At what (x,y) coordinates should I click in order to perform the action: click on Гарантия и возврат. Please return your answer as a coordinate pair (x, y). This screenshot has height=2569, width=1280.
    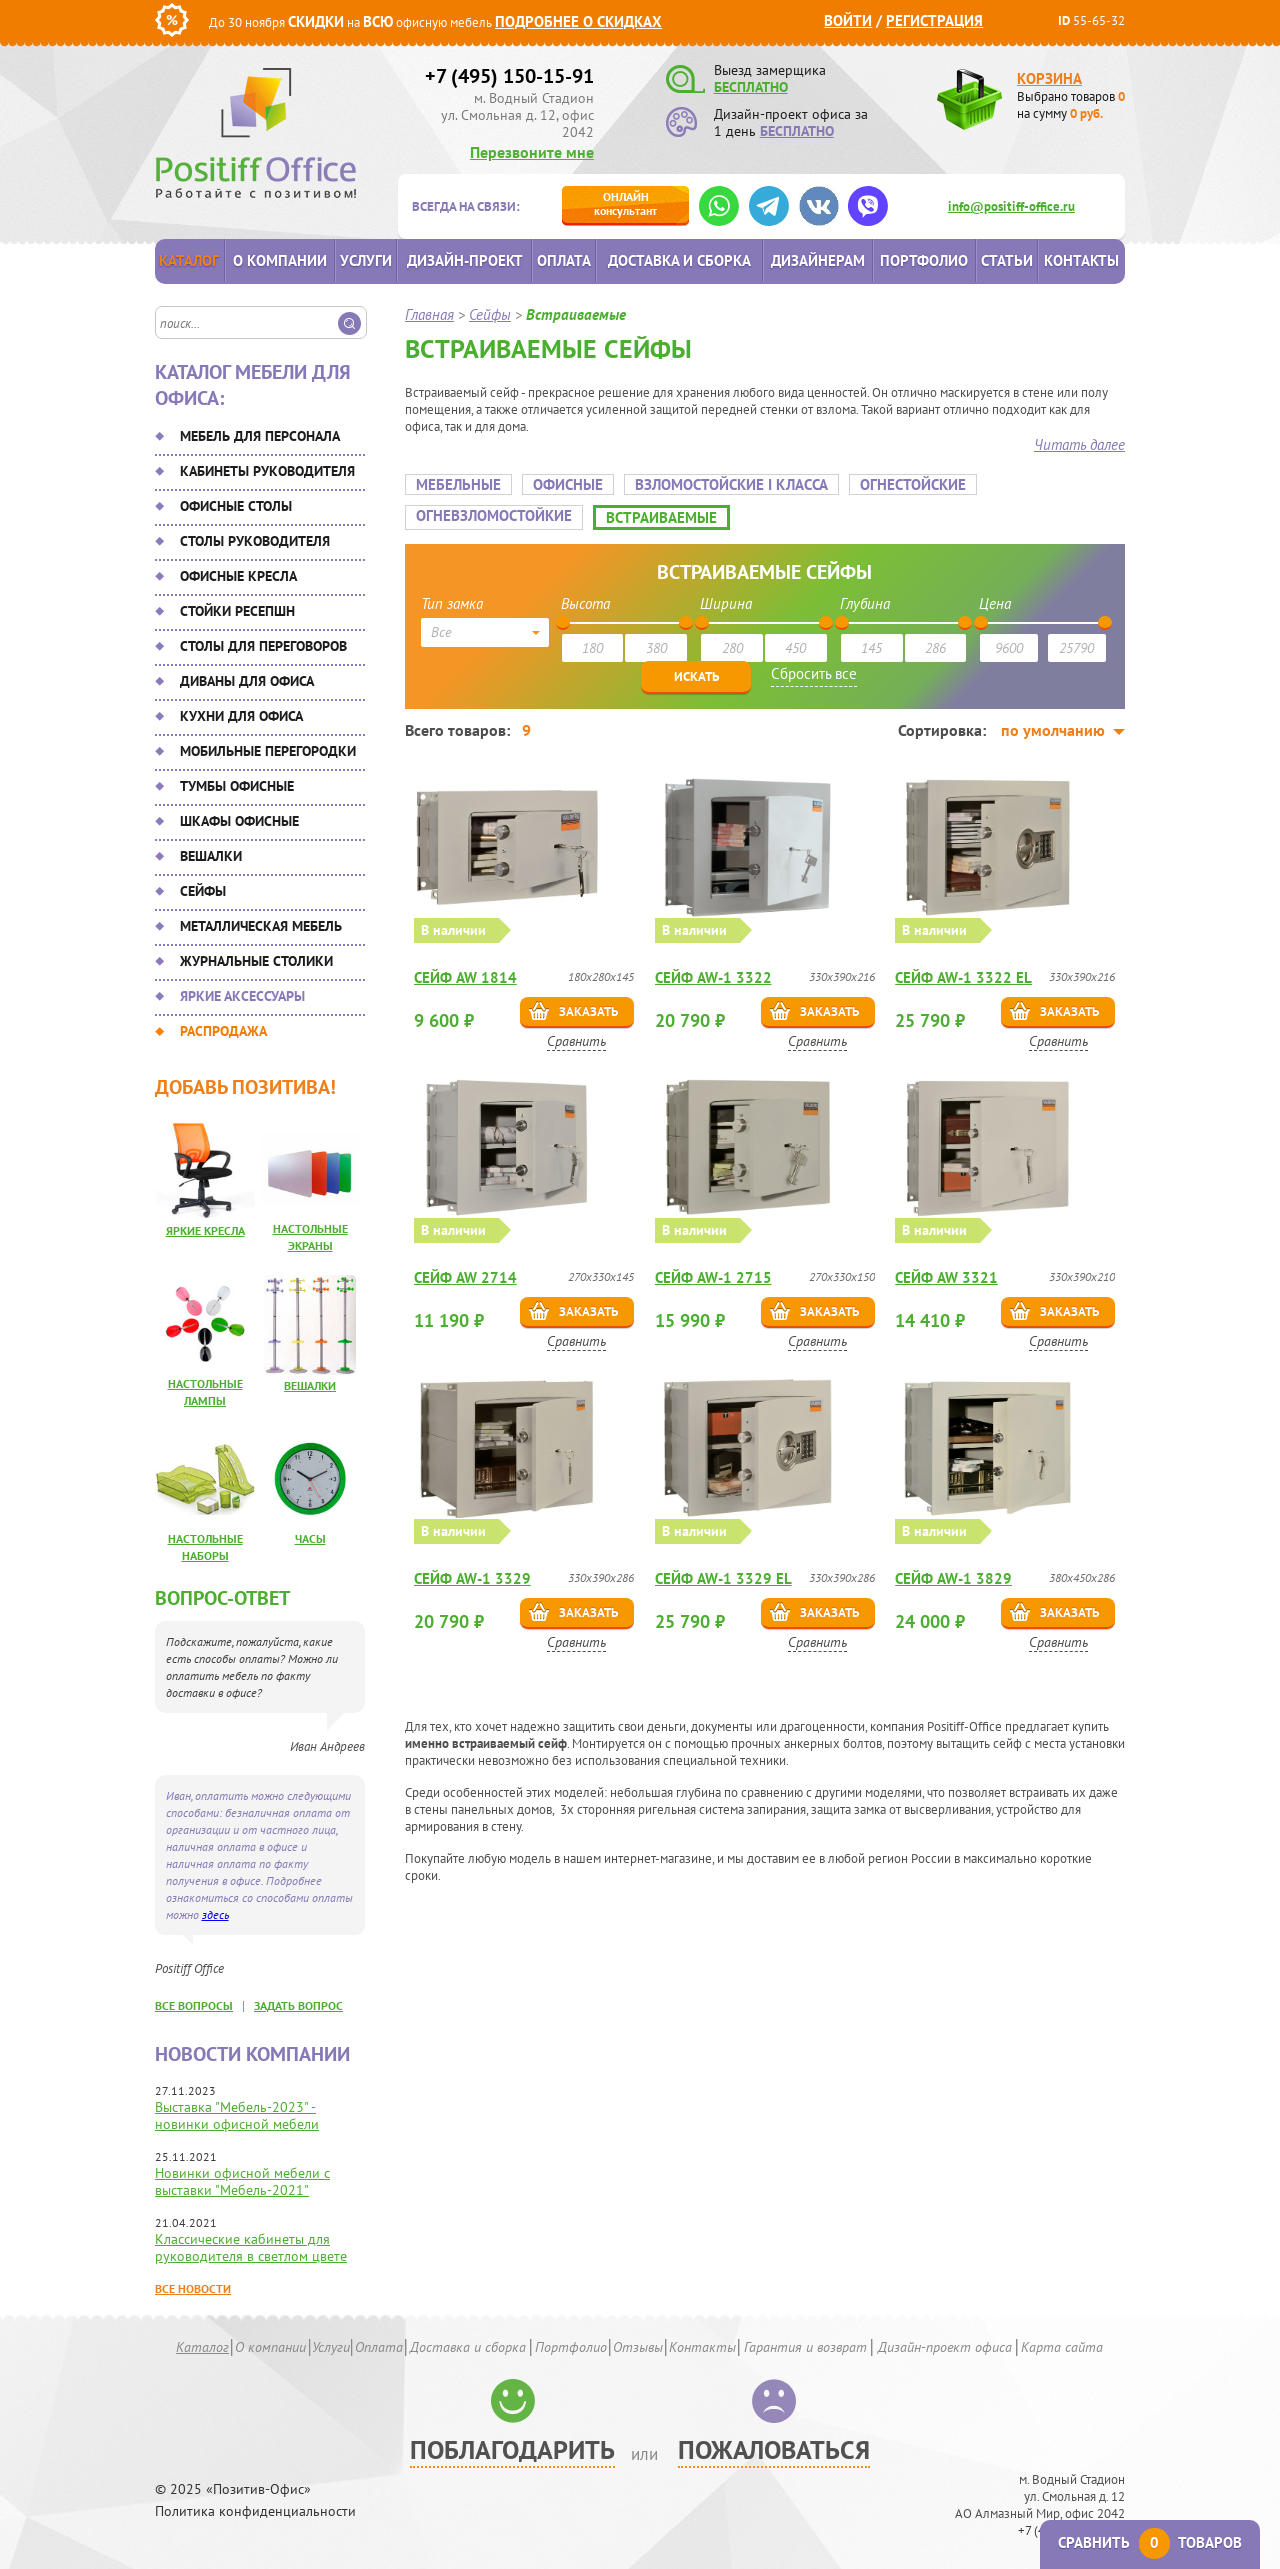
    Looking at the image, I should click on (805, 2347).